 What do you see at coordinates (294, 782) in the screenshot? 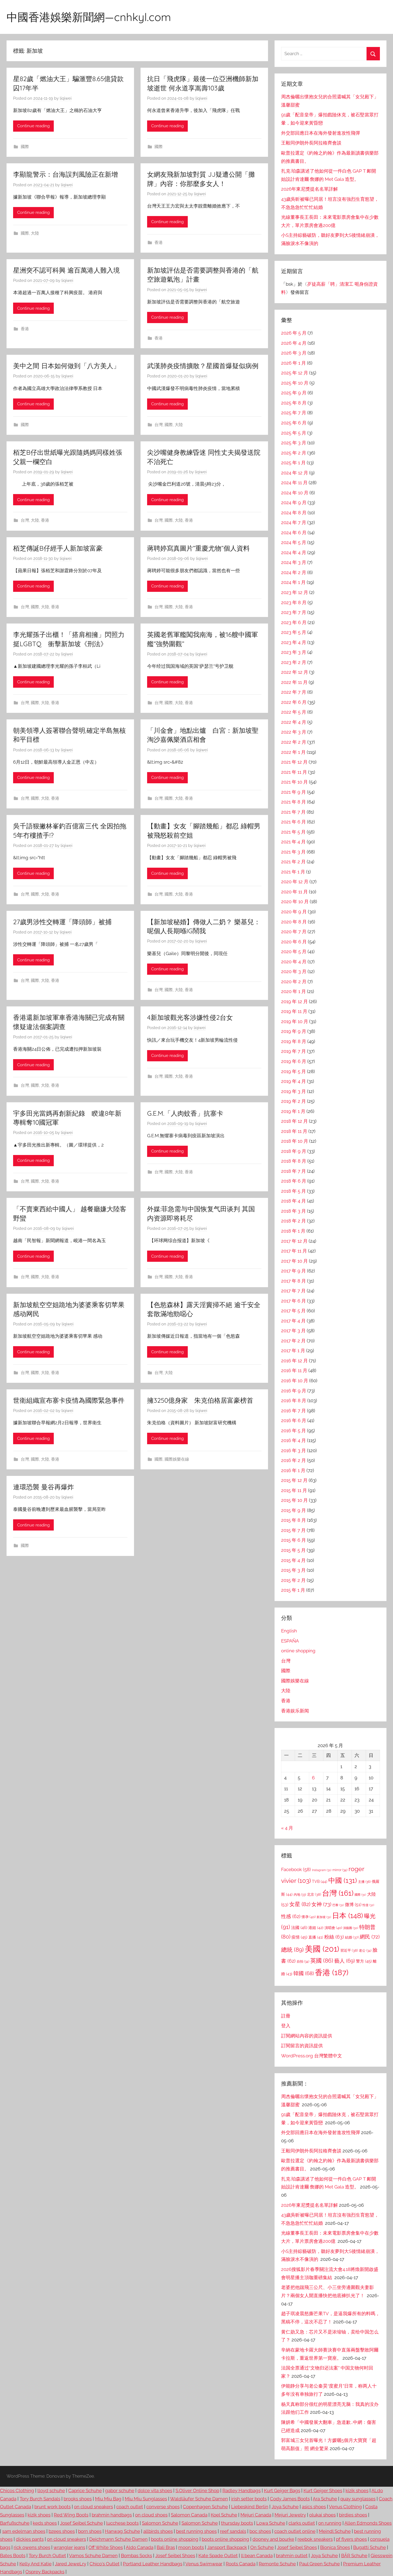
I see `2021 年 10 月` at bounding box center [294, 782].